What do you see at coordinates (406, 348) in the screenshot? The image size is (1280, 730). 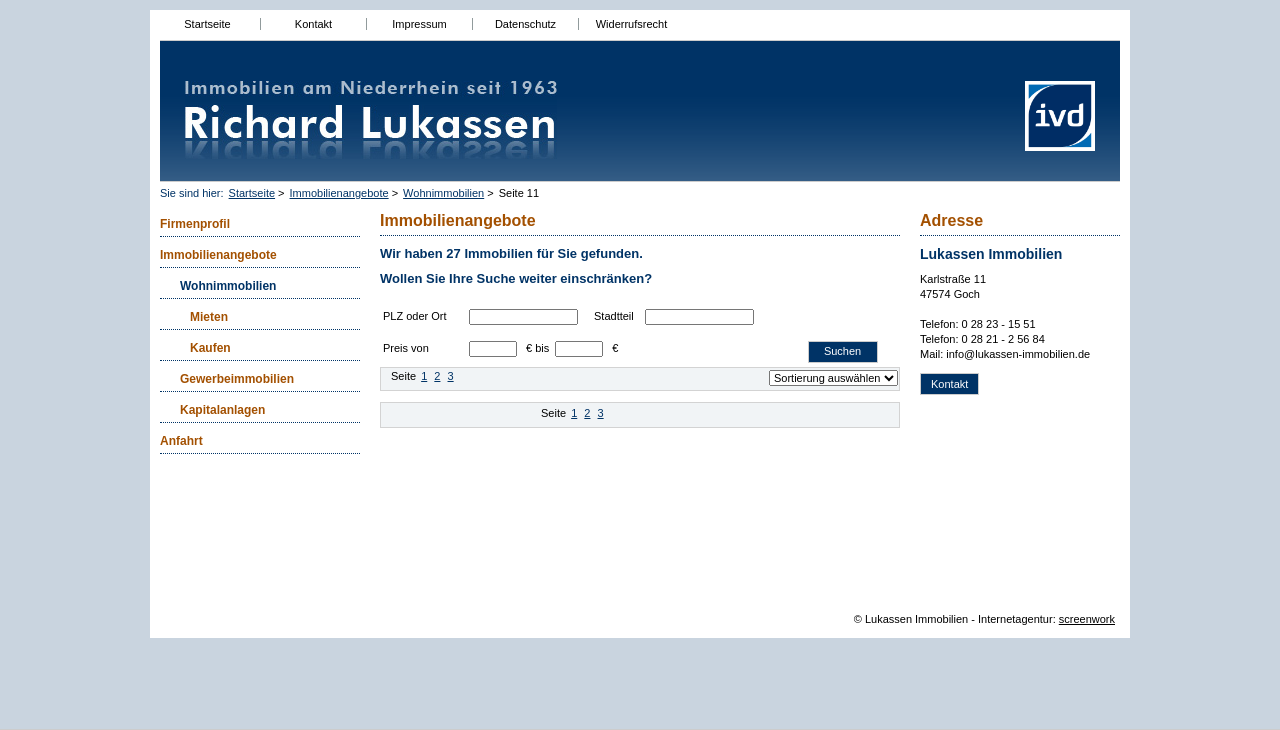 I see `Preis von` at bounding box center [406, 348].